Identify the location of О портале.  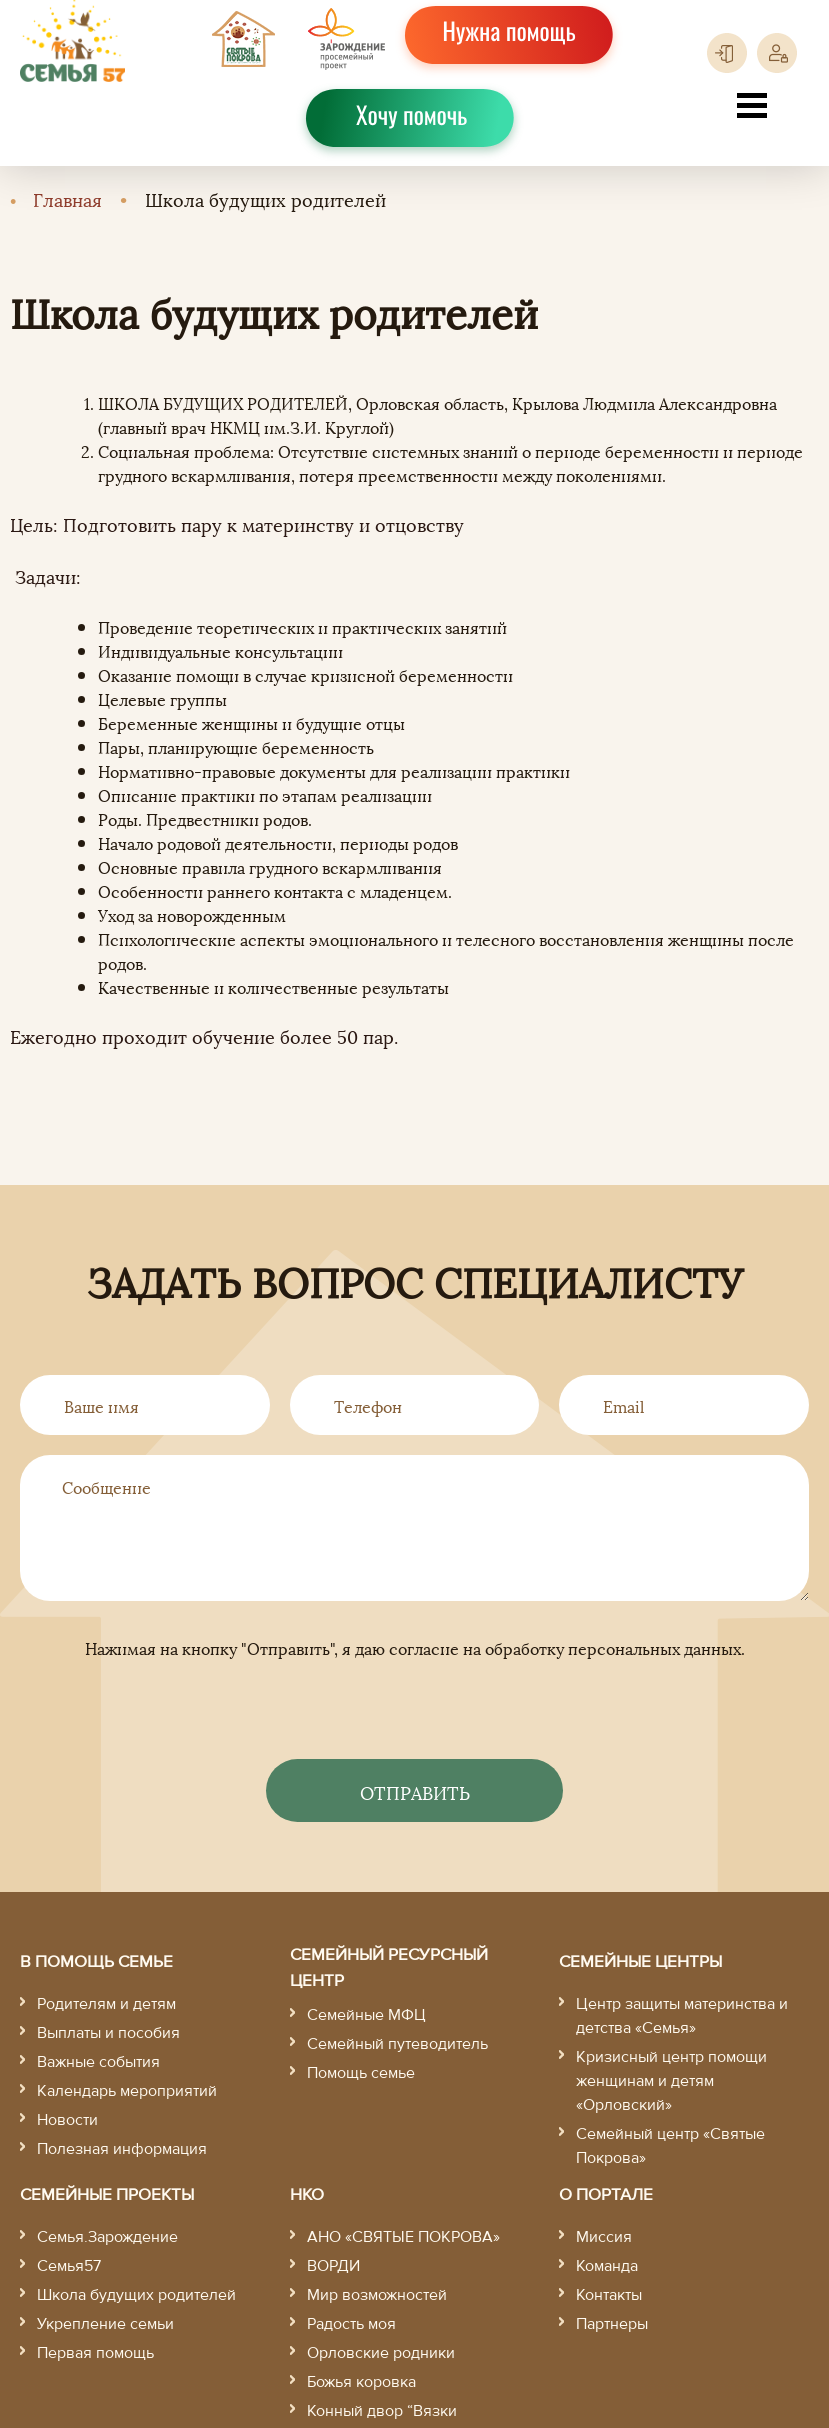
(606, 2194).